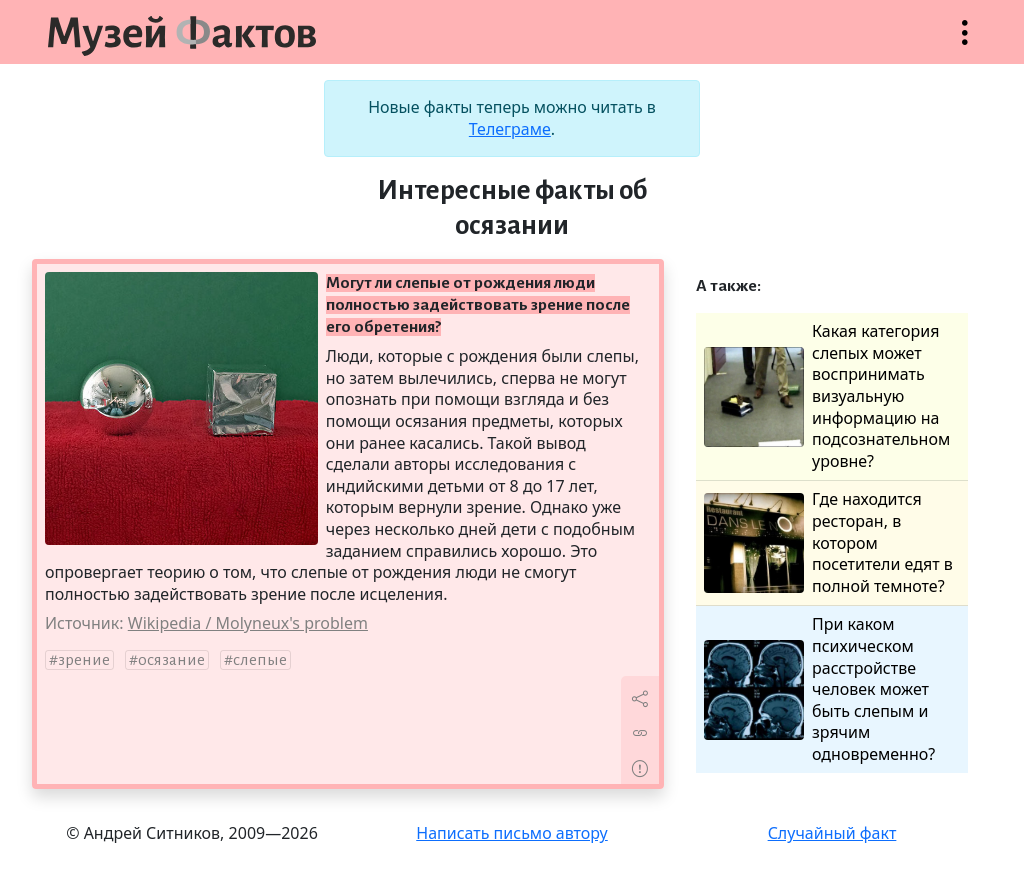 This screenshot has width=1024, height=877. I want to click on Телеграме, so click(510, 129).